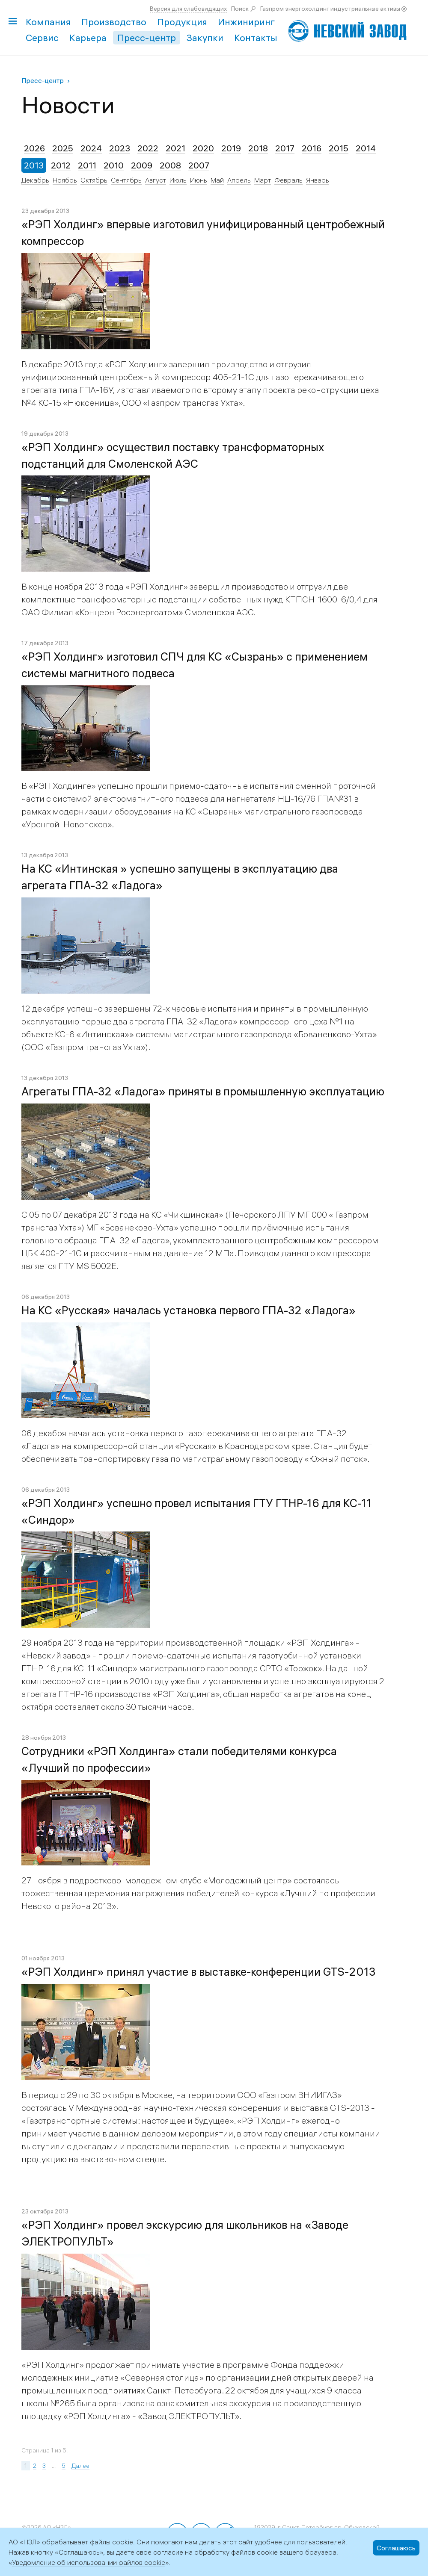 This screenshot has width=428, height=2576. What do you see at coordinates (178, 180) in the screenshot?
I see `Июль` at bounding box center [178, 180].